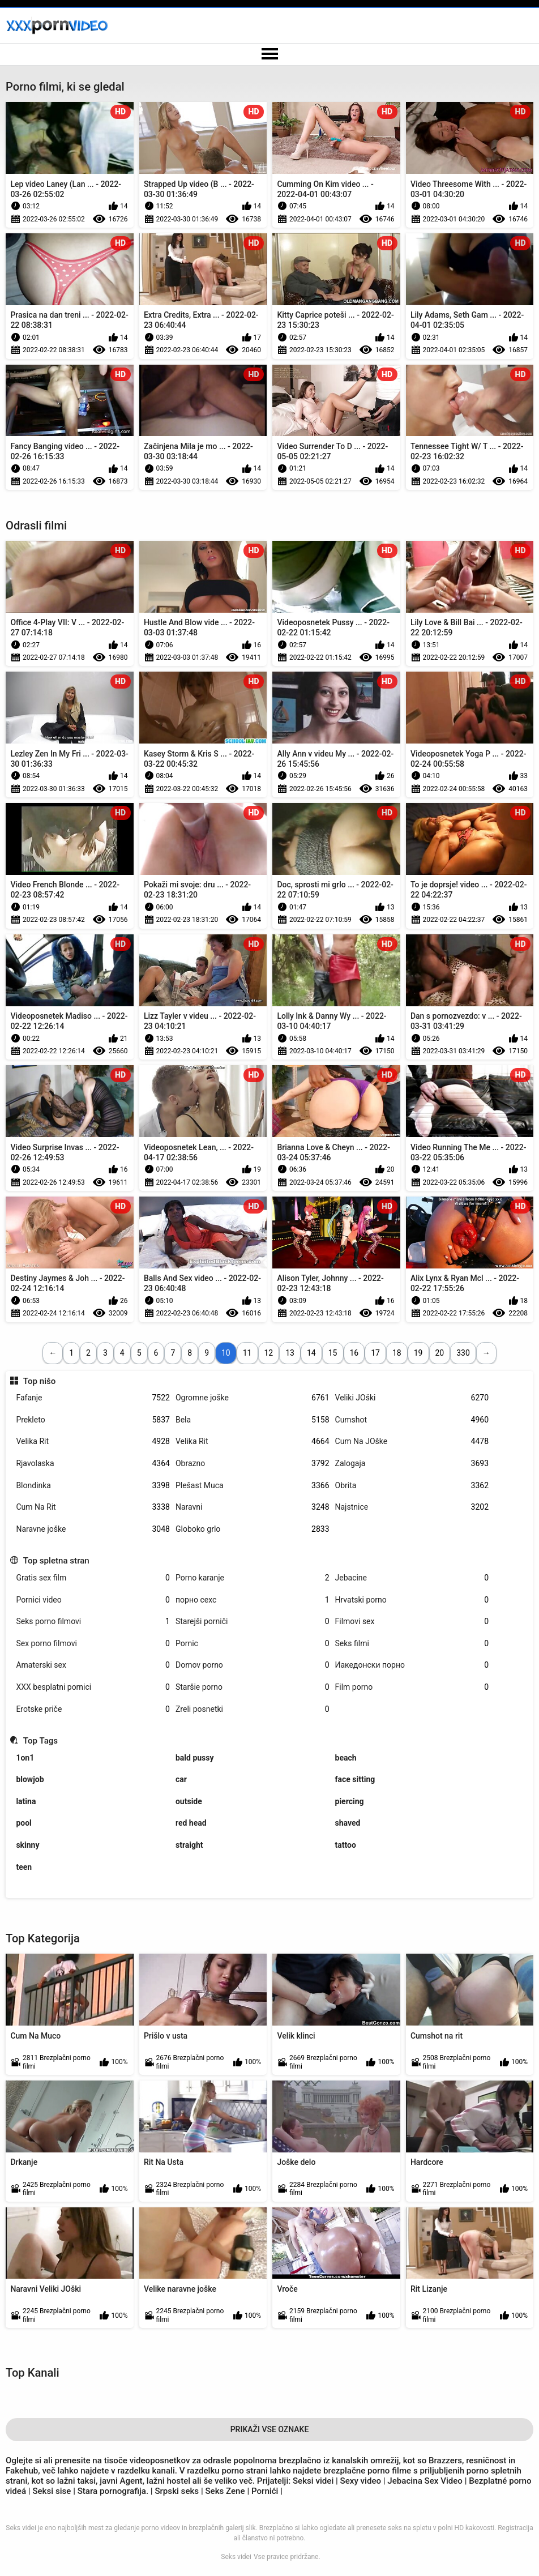 The height and width of the screenshot is (2576, 539). I want to click on 330, so click(463, 1352).